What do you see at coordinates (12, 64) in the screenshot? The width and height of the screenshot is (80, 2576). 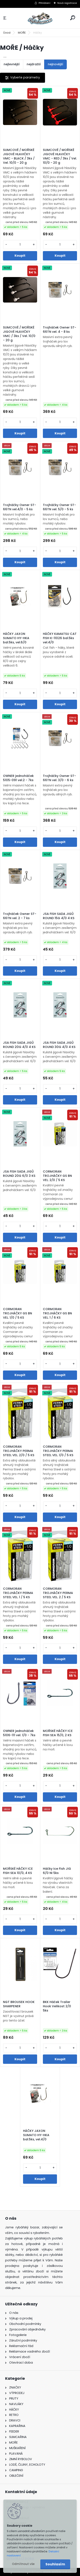 I see `nejlevnější` at bounding box center [12, 64].